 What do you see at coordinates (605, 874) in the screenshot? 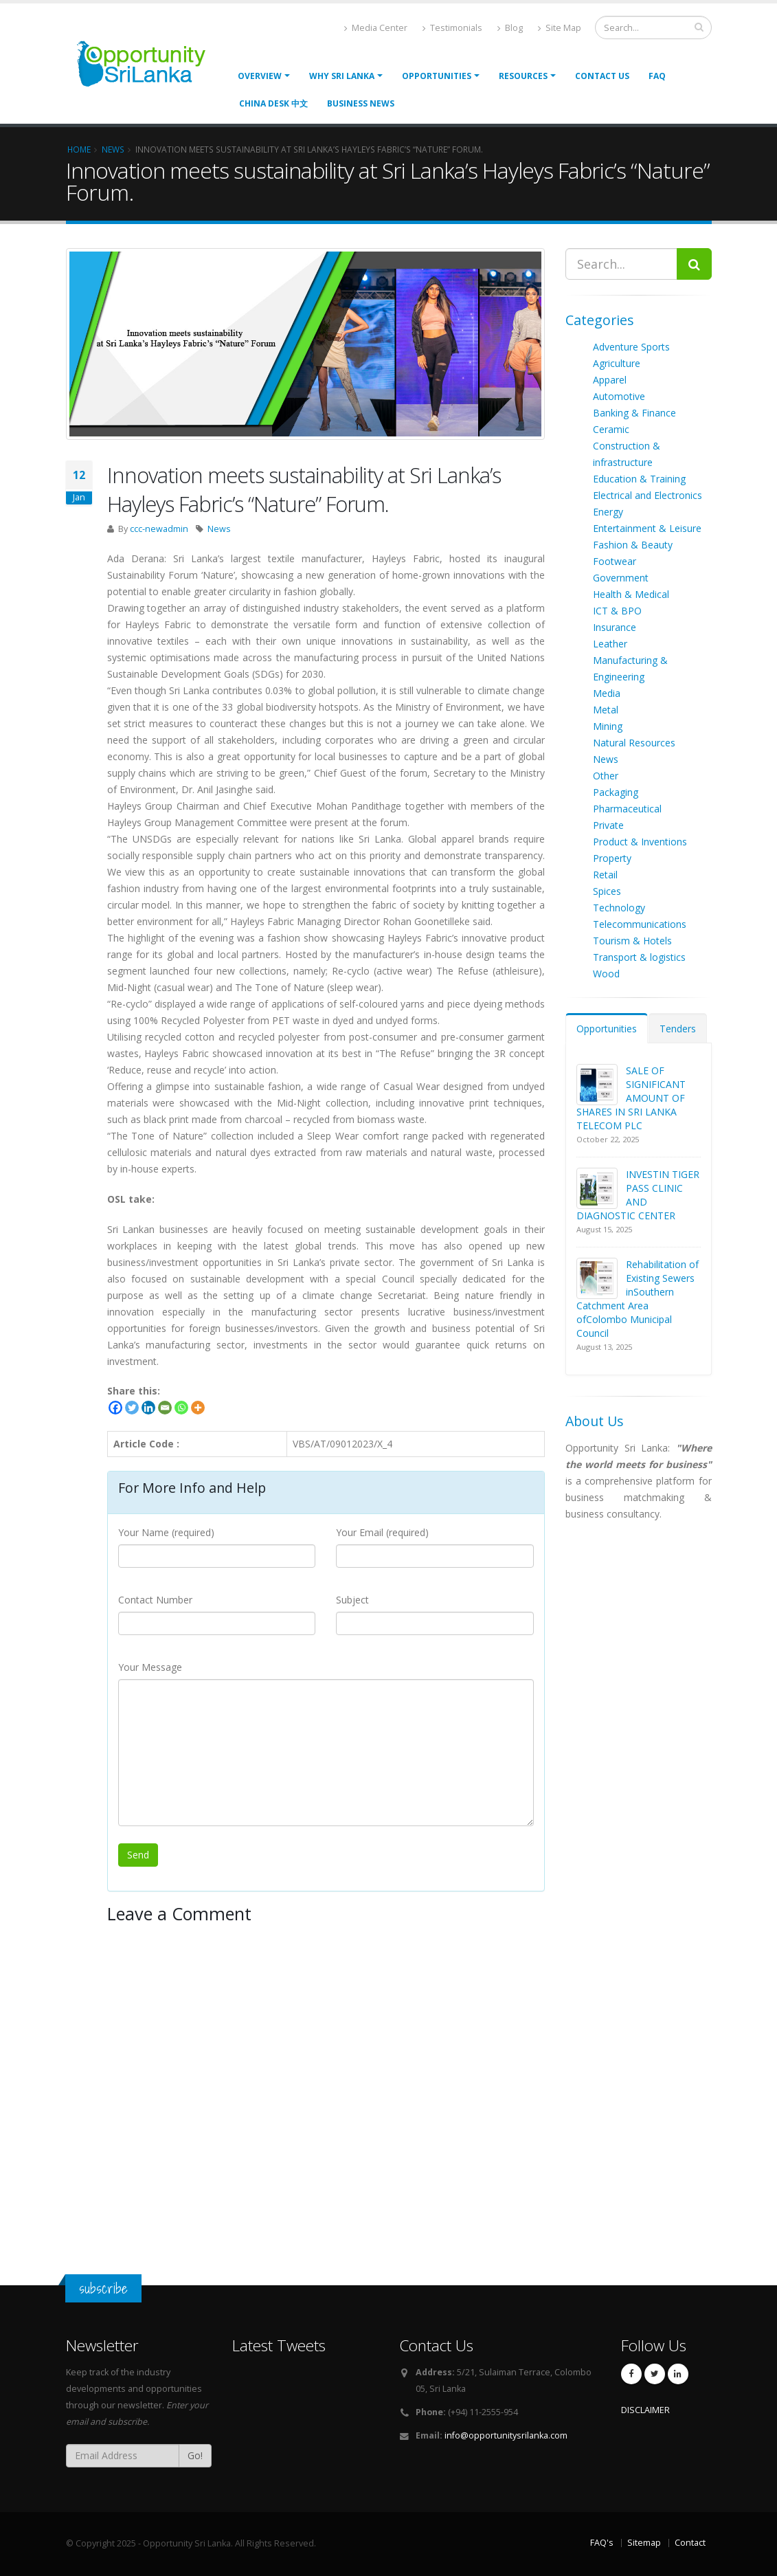
I see `Retail` at bounding box center [605, 874].